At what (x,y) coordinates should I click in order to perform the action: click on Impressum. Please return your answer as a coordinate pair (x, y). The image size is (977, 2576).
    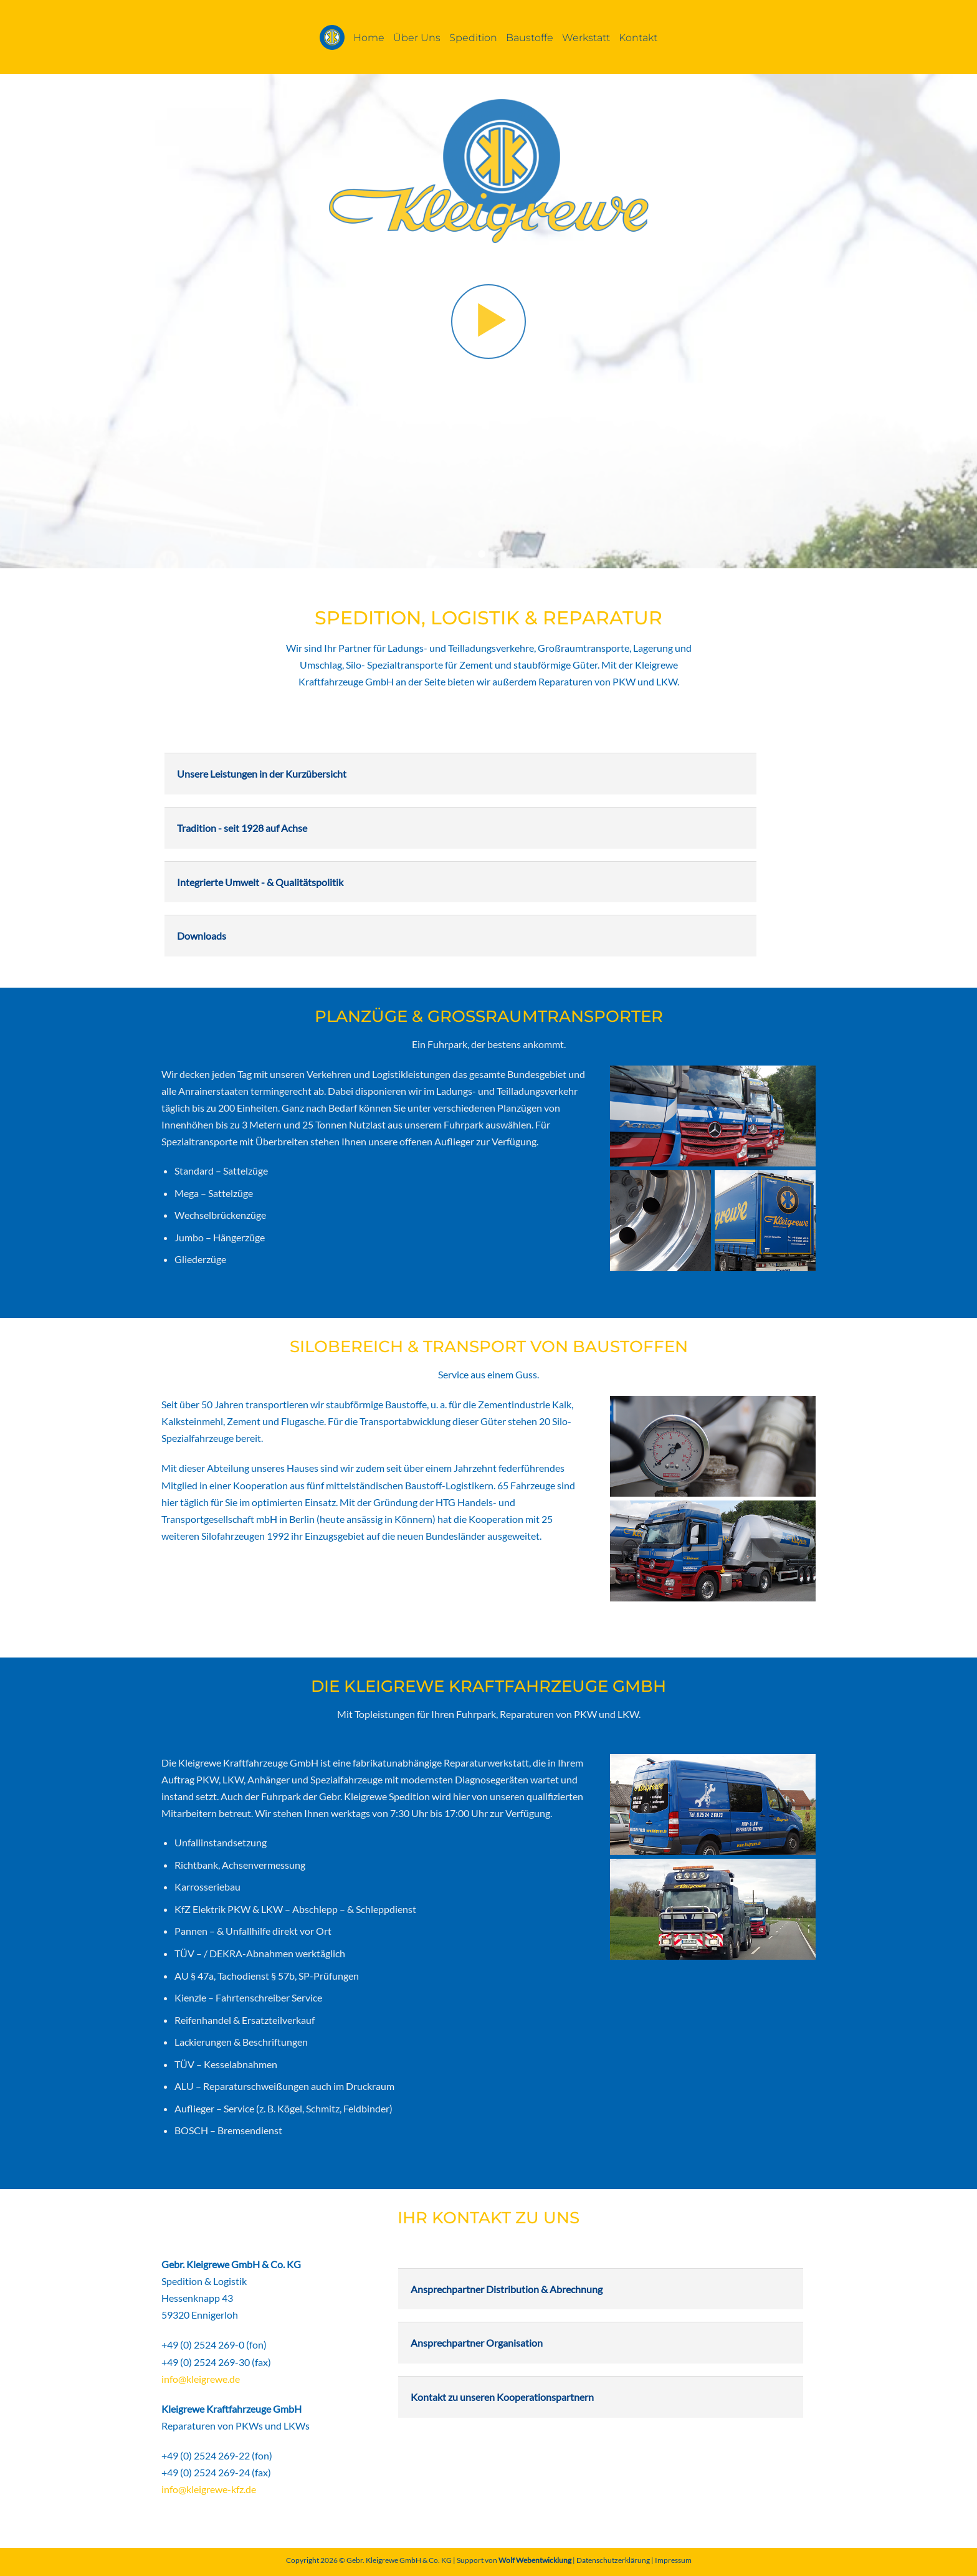
    Looking at the image, I should click on (673, 2560).